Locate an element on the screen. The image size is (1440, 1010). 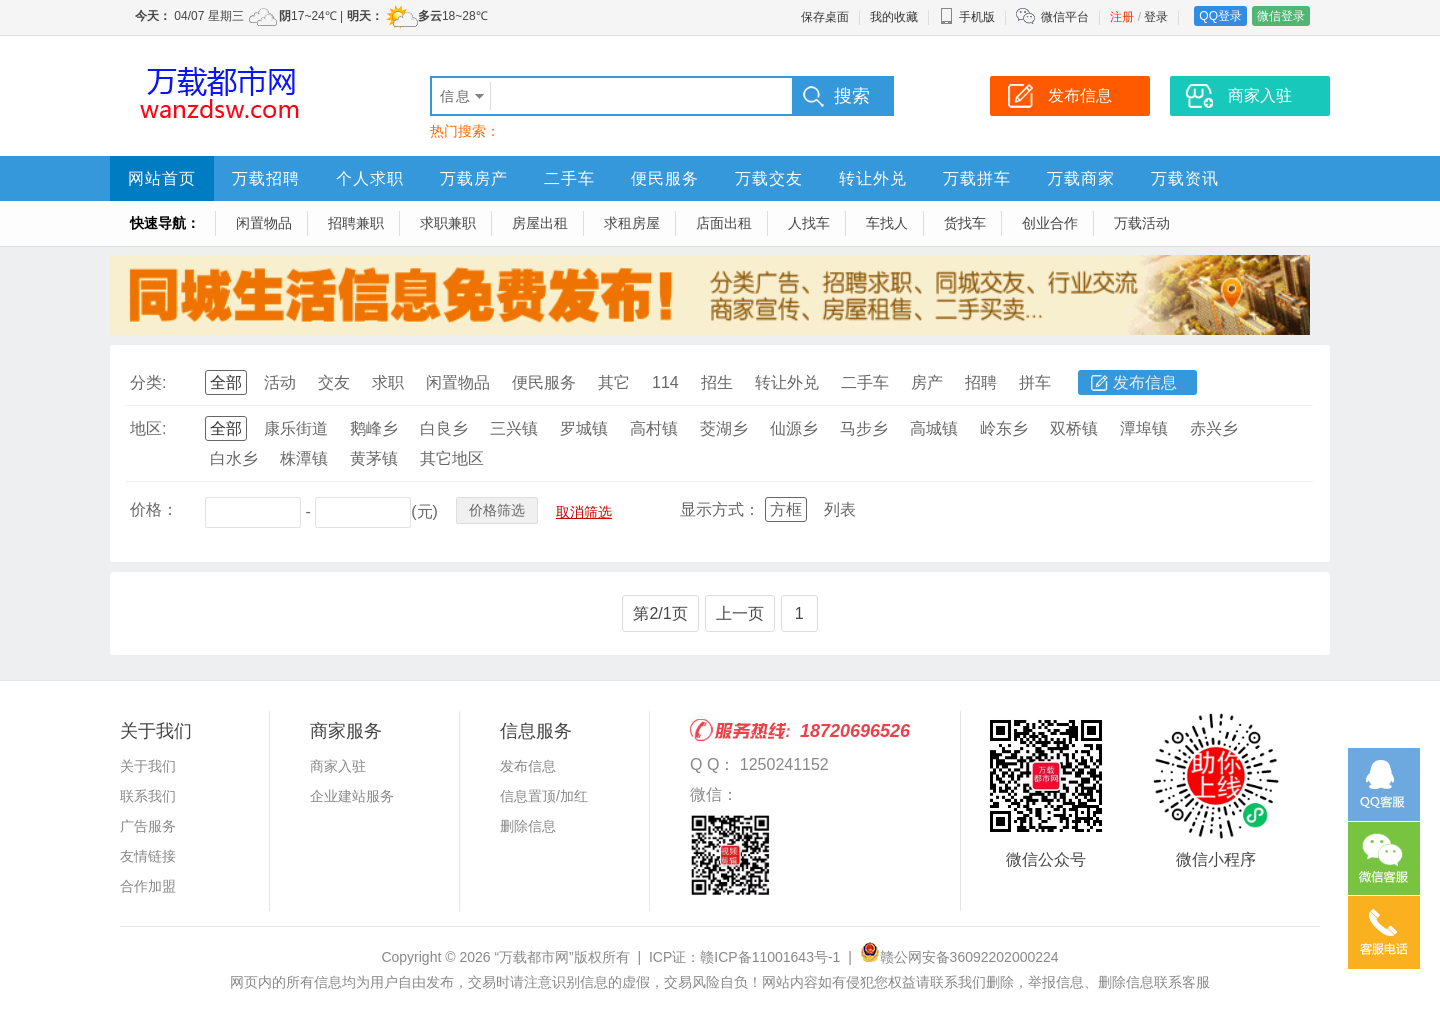
万载招聘 is located at coordinates (266, 178).